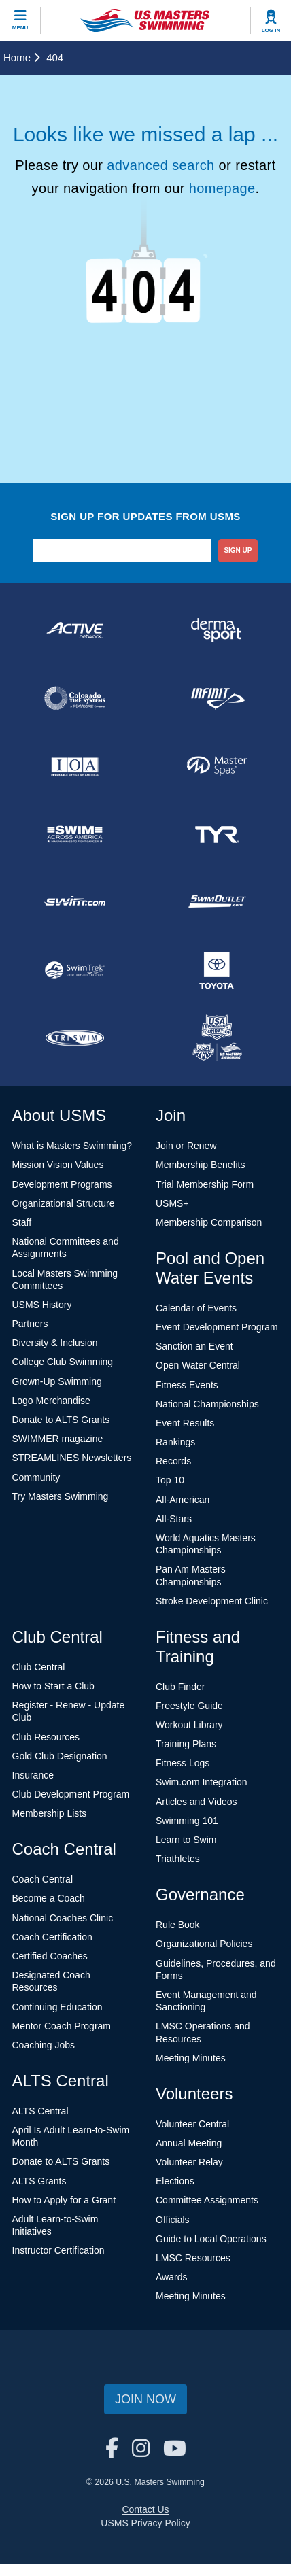 The height and width of the screenshot is (2576, 291). Describe the element at coordinates (52, 1936) in the screenshot. I see `Coach Certification` at that location.